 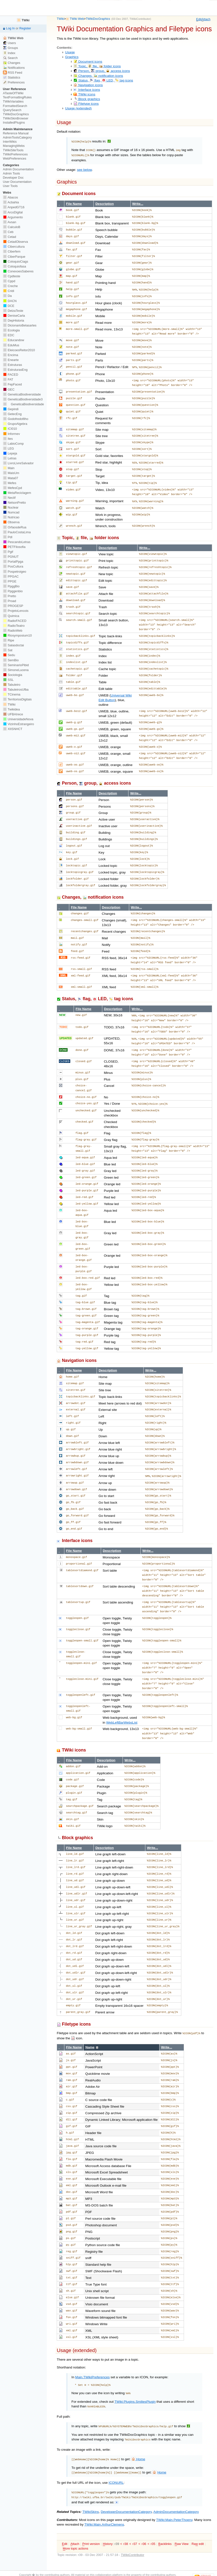 What do you see at coordinates (11, 473) in the screenshot?
I see `MaisUm` at bounding box center [11, 473].